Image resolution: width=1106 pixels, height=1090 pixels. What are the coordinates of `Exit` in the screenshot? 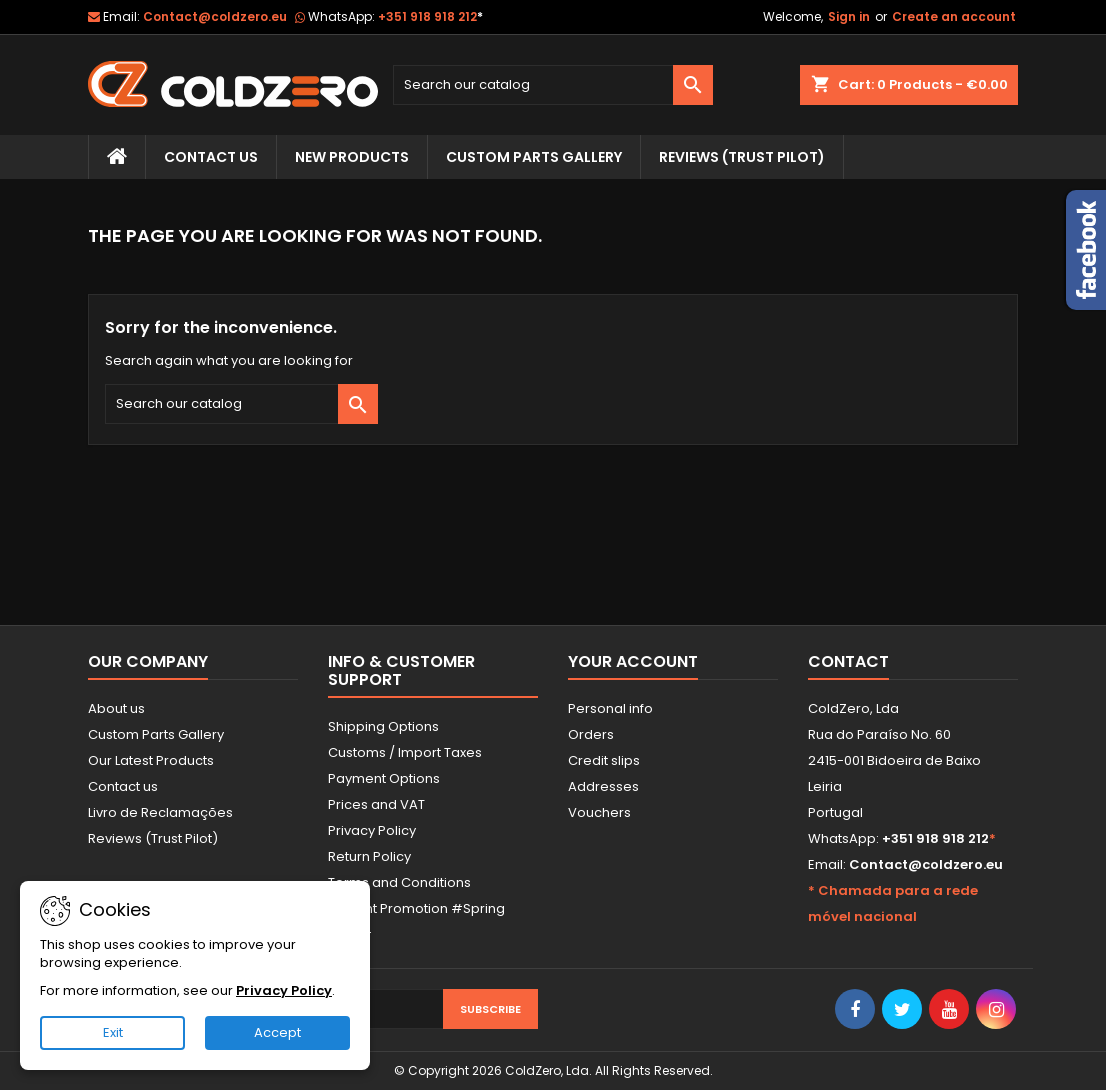 It's located at (113, 1032).